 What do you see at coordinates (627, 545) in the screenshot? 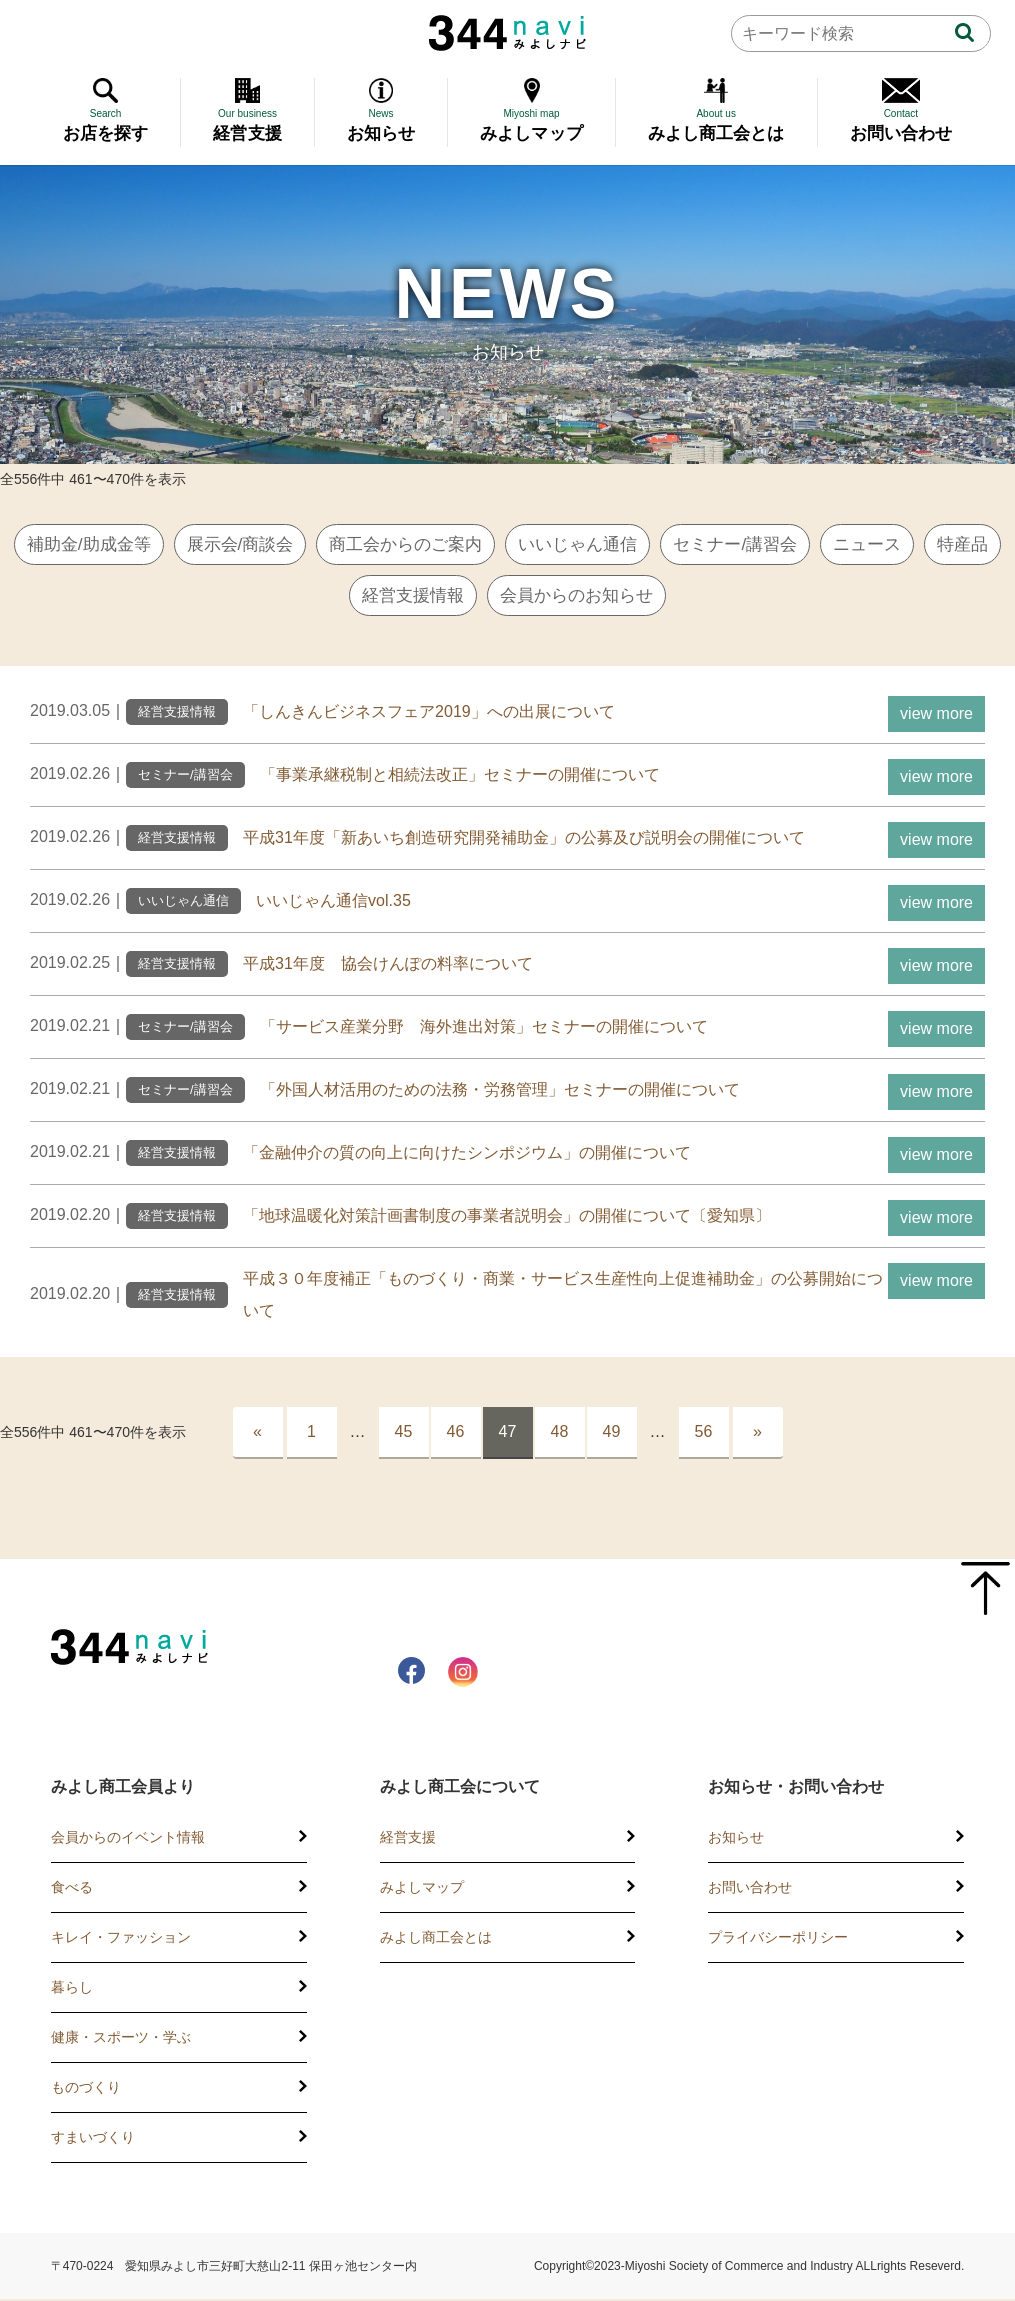
I see `いいじゃん通信` at bounding box center [627, 545].